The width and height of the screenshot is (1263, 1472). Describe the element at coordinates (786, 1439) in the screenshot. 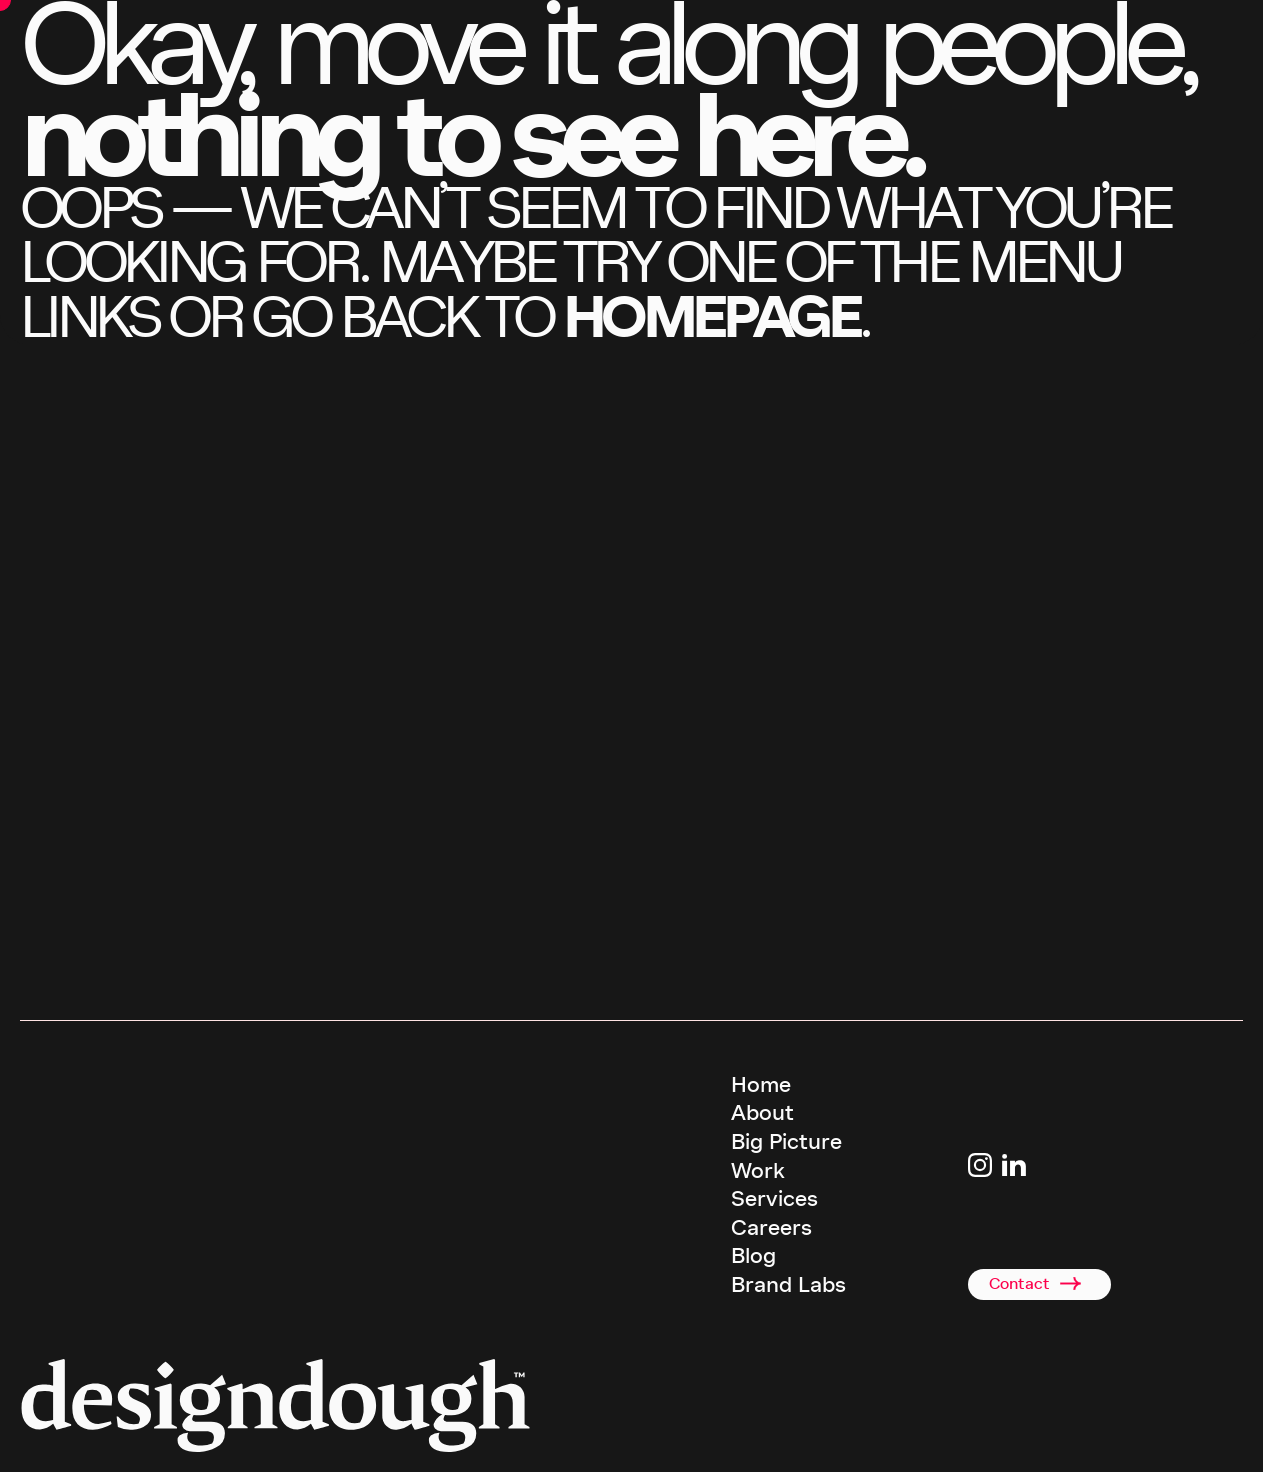

I see `Terms & Conditions [terms and conditions]` at that location.